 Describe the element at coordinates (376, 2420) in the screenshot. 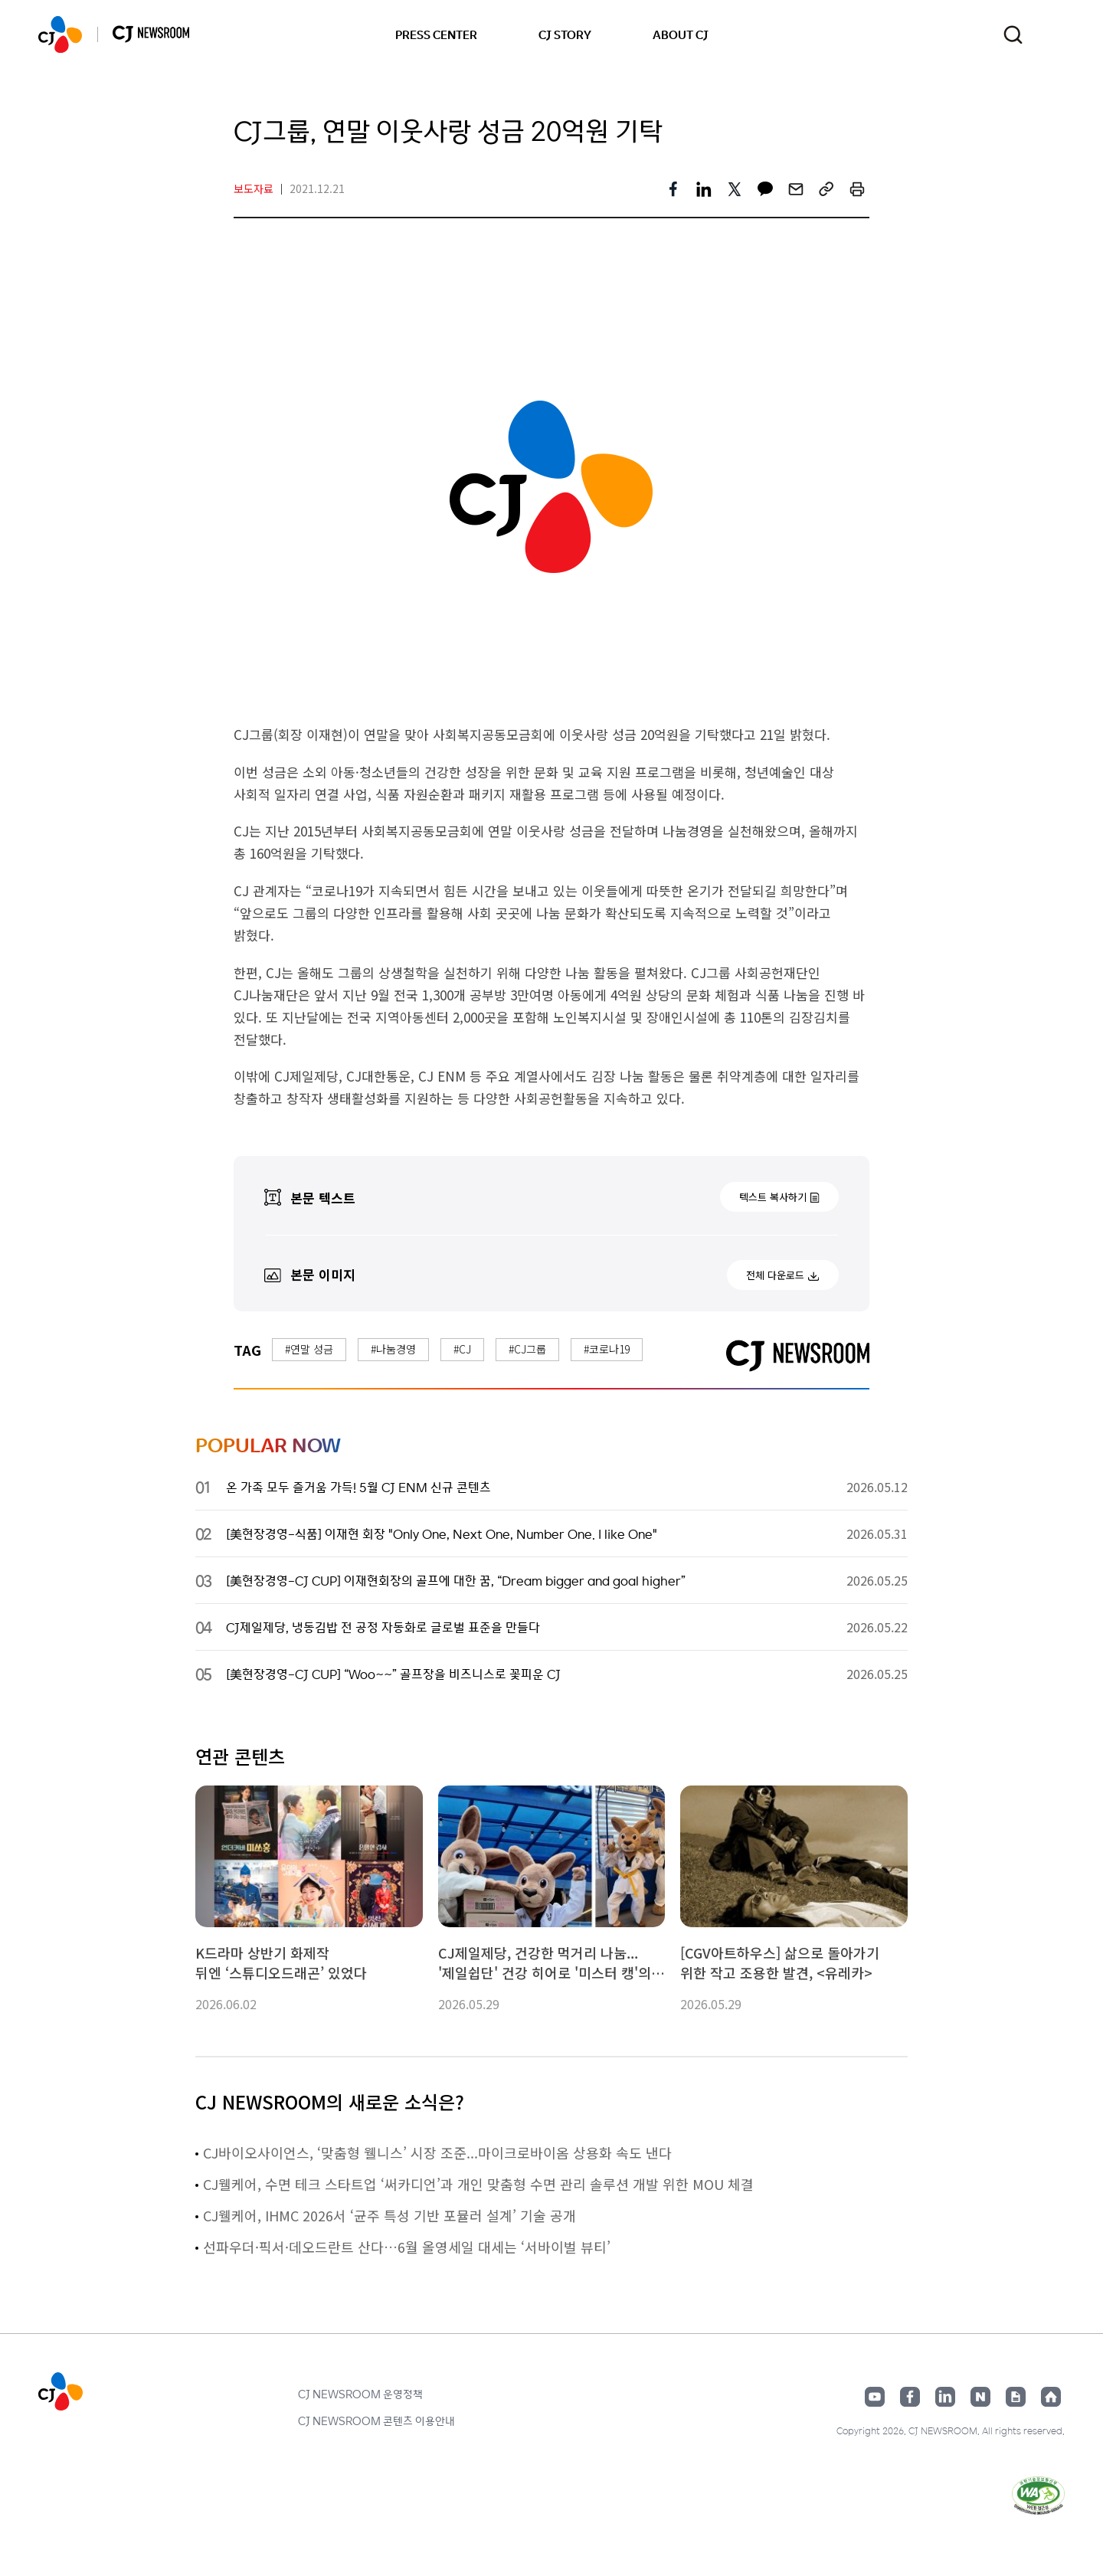

I see `CJ NEWSROOM 콘텐츠 이용안내` at that location.